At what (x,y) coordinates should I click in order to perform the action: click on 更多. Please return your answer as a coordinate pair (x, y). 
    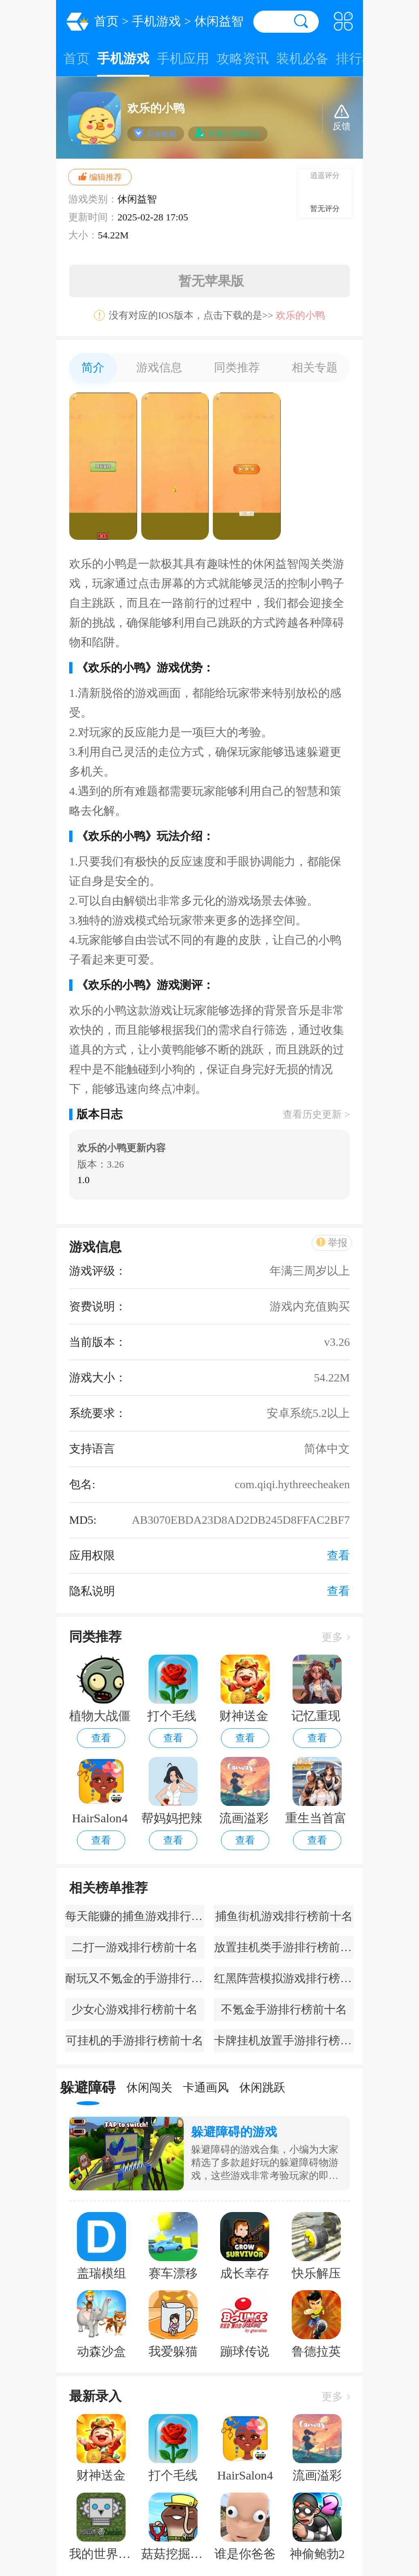
    Looking at the image, I should click on (336, 1637).